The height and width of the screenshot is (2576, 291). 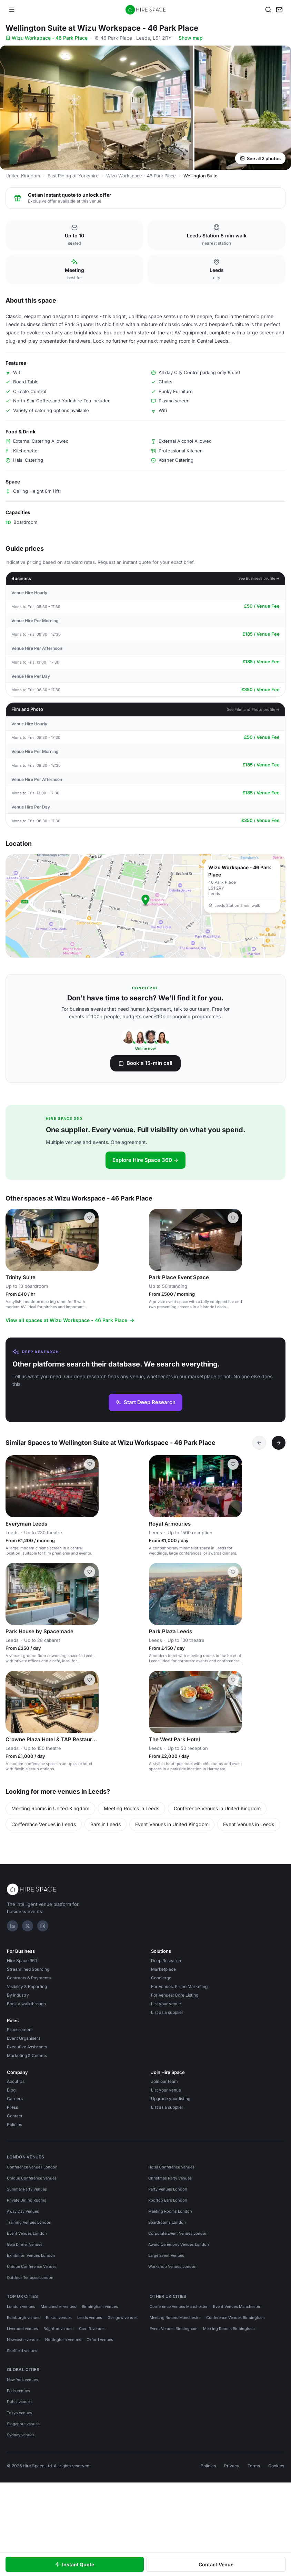 What do you see at coordinates (29, 2222) in the screenshot?
I see `Training Venues London` at bounding box center [29, 2222].